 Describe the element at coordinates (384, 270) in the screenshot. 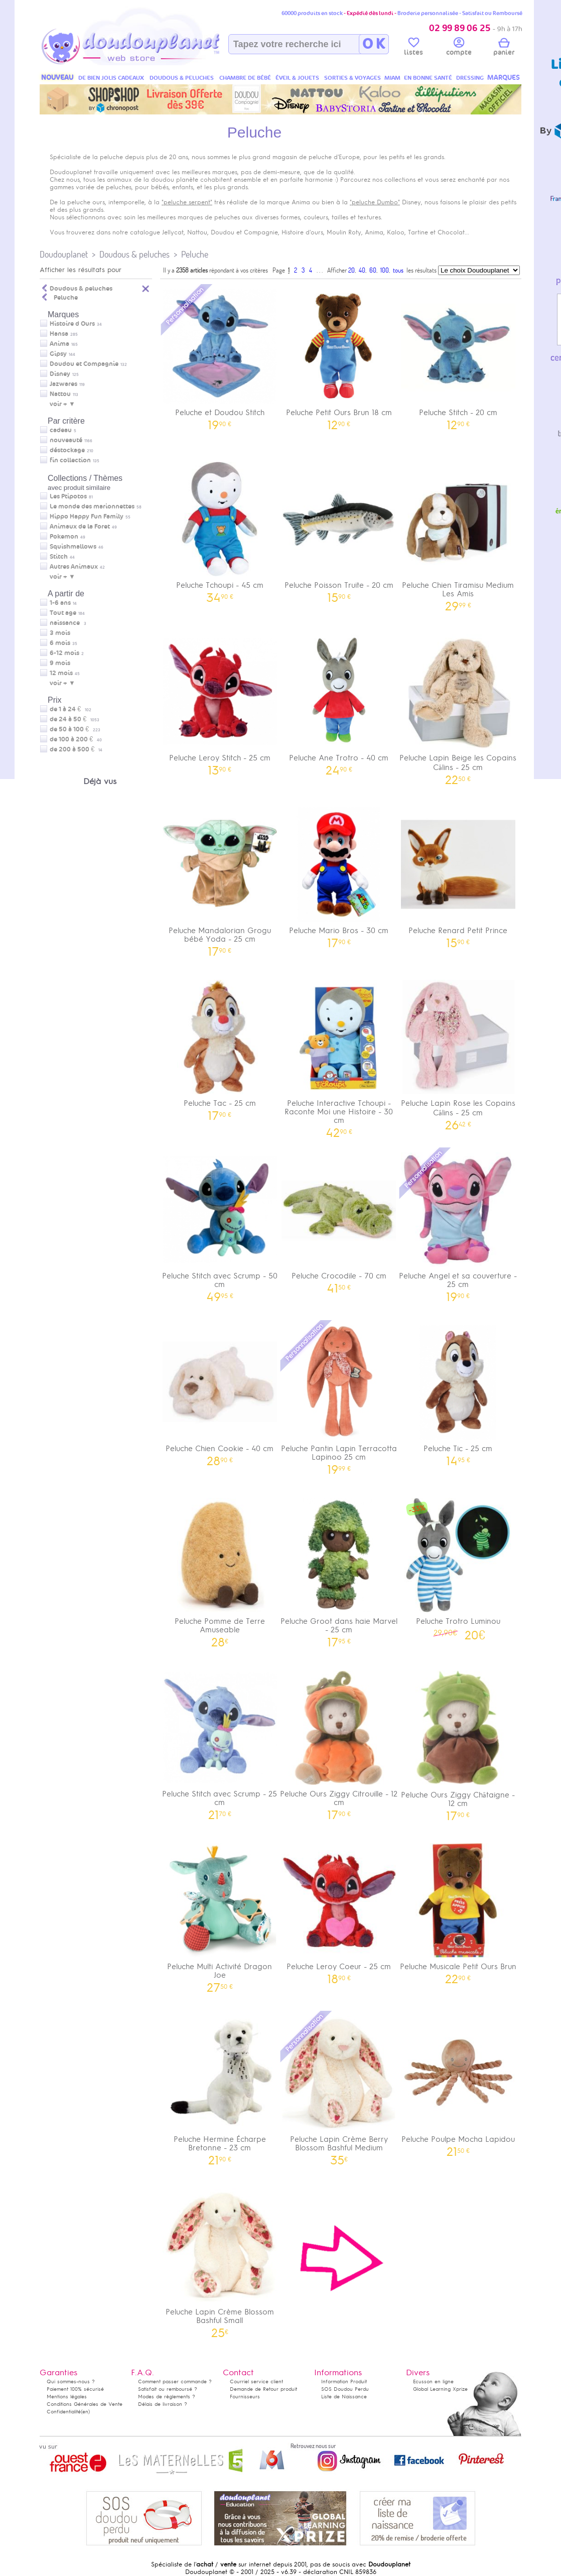

I see `100` at that location.